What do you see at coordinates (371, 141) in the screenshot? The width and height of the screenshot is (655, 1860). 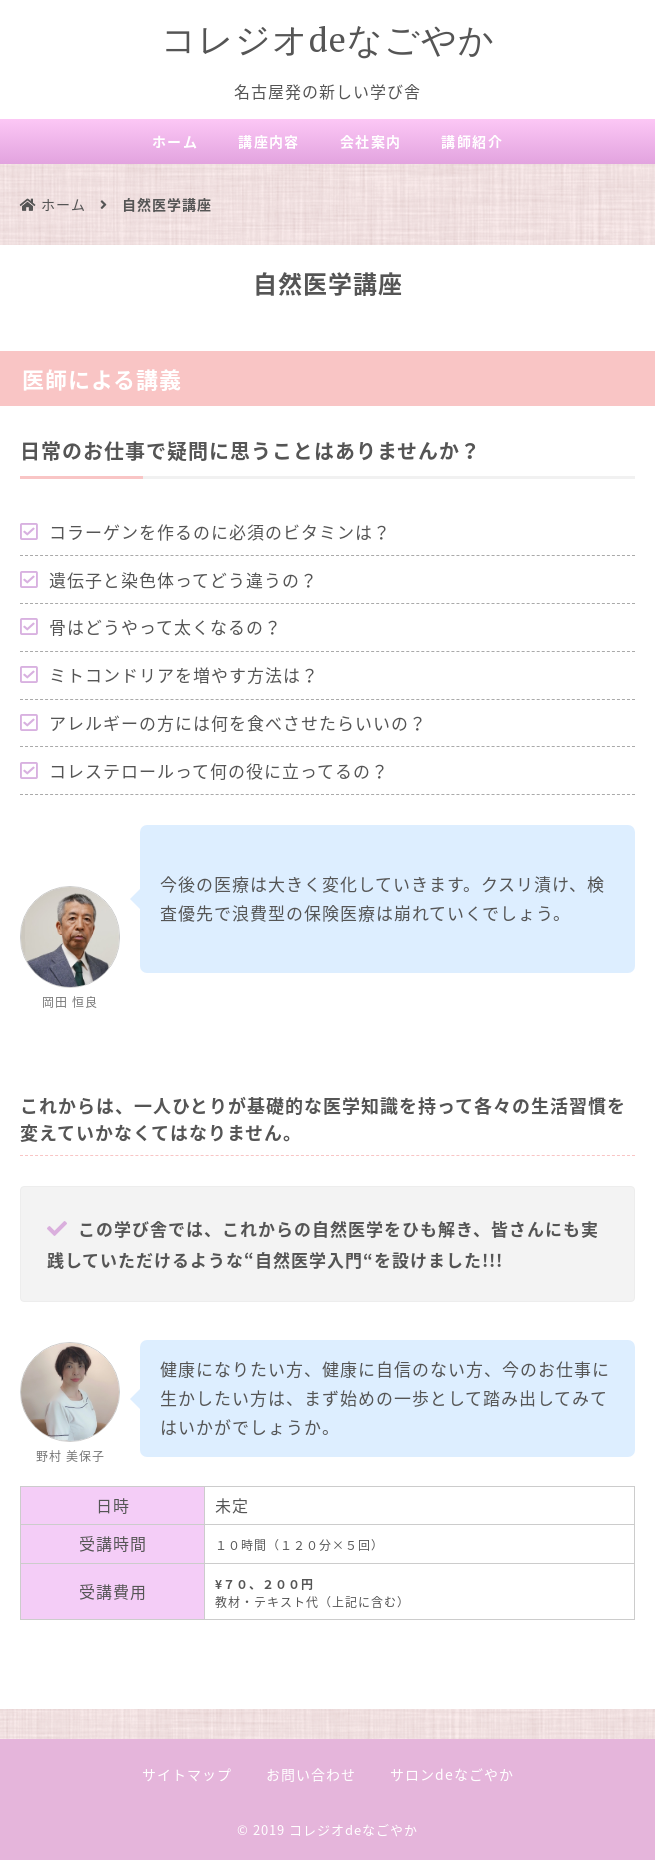 I see `会社案内` at bounding box center [371, 141].